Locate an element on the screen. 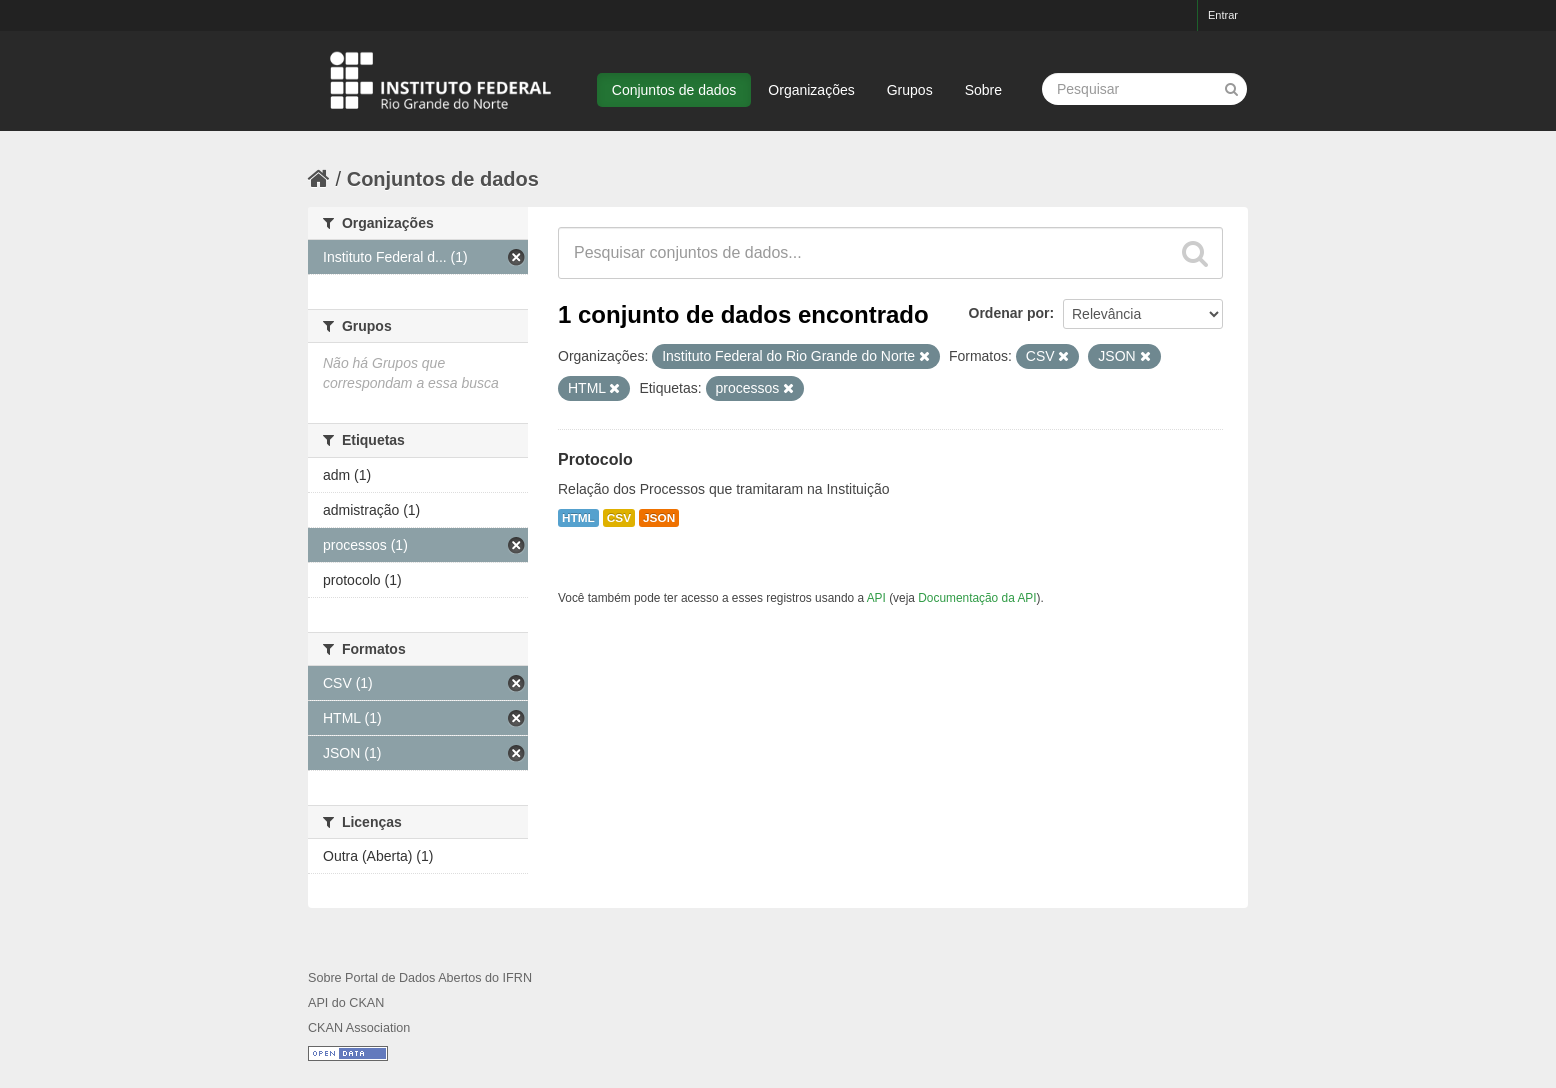 This screenshot has height=1088, width=1556. Sobre Portal de Dados Abertos do IFRN is located at coordinates (420, 978).